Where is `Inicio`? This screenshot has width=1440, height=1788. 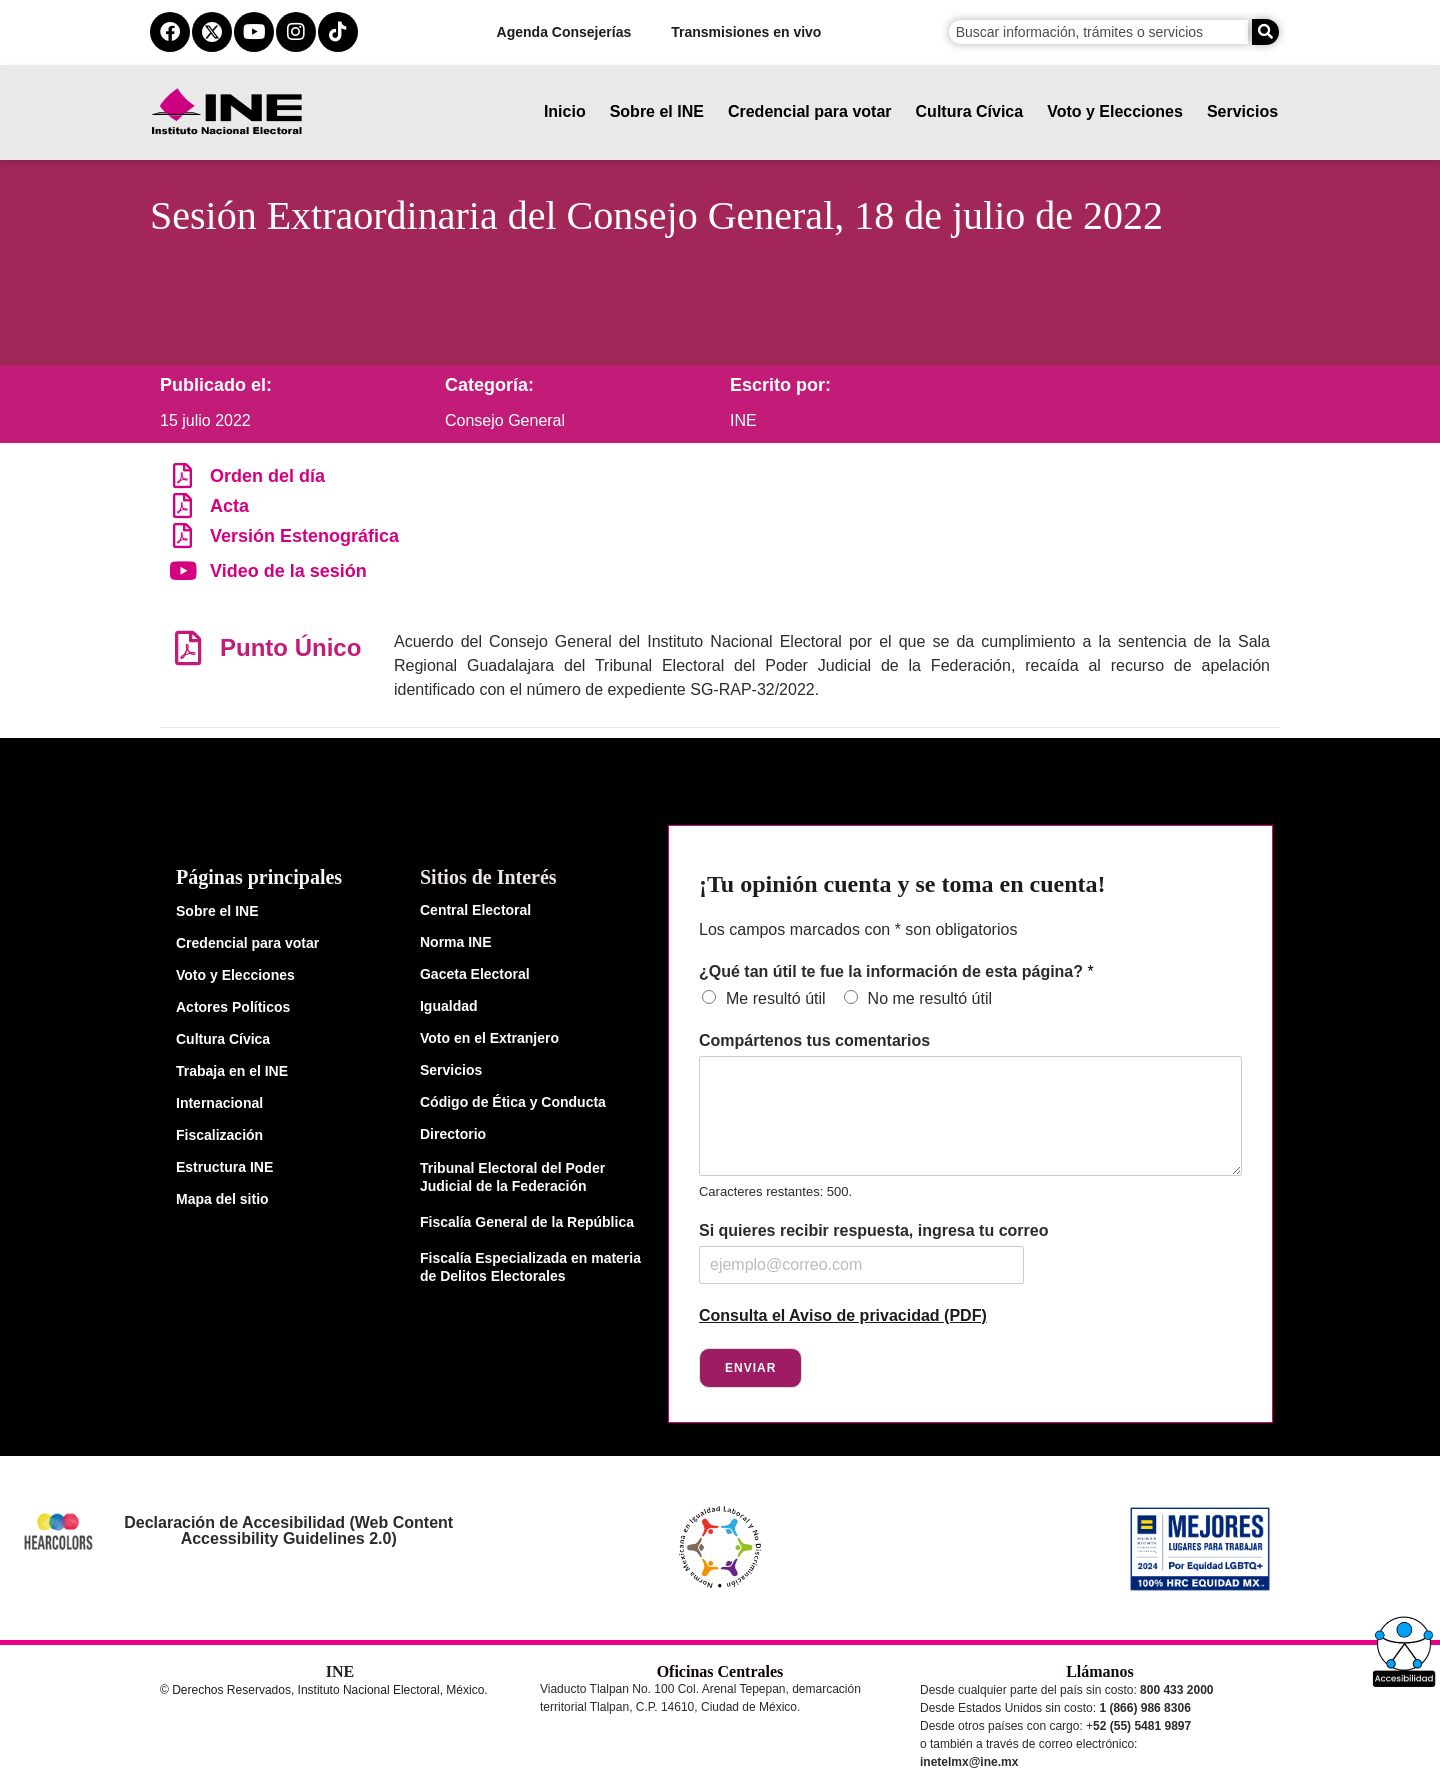 Inicio is located at coordinates (565, 111).